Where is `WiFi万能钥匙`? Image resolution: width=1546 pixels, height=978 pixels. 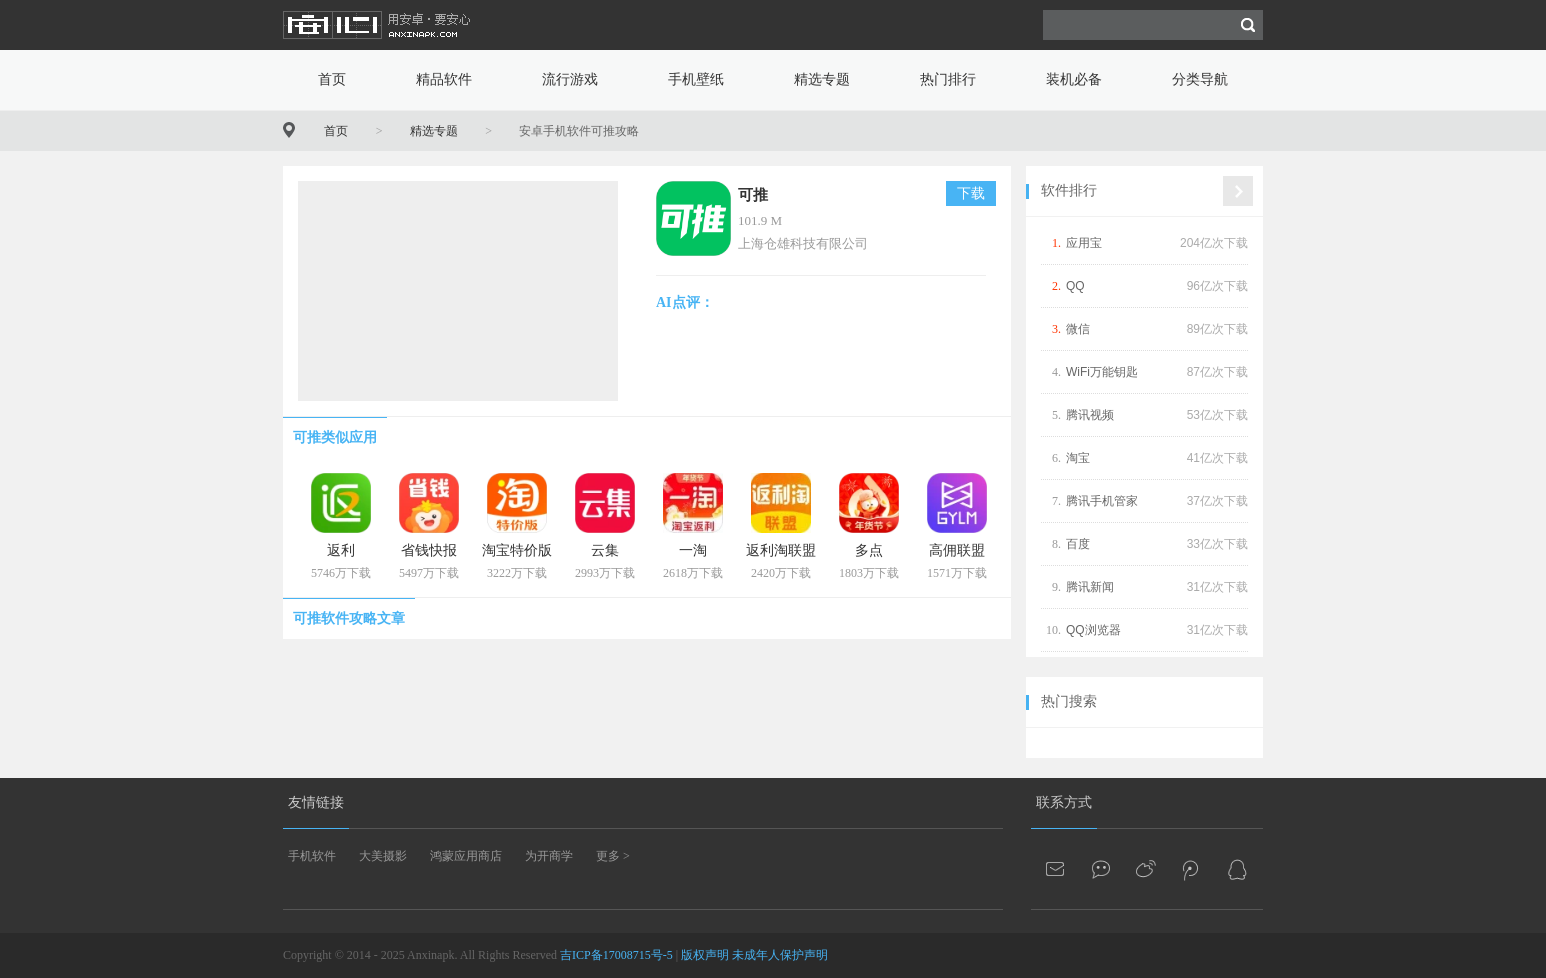 WiFi万能钥匙 is located at coordinates (1102, 372).